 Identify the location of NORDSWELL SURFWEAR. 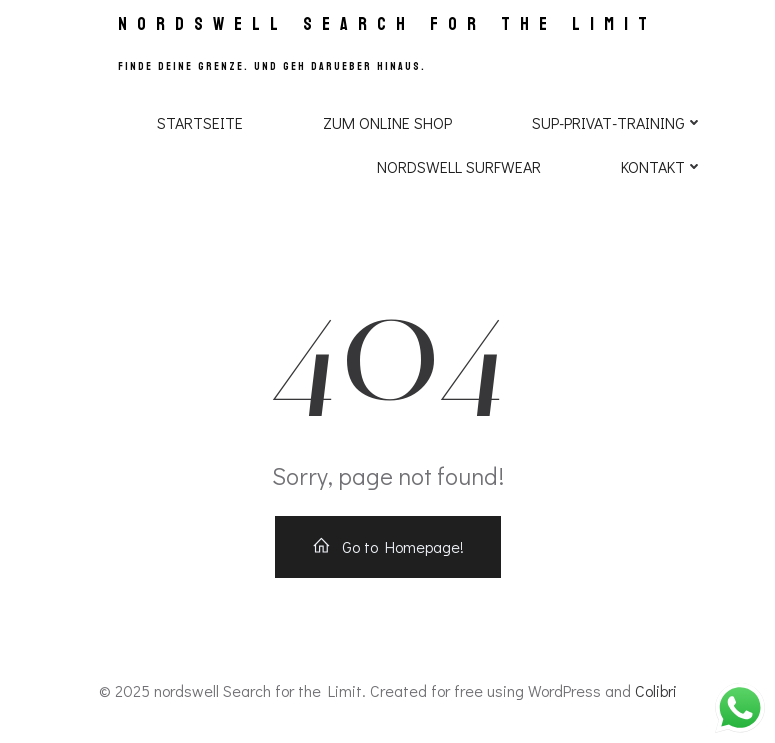
(459, 166).